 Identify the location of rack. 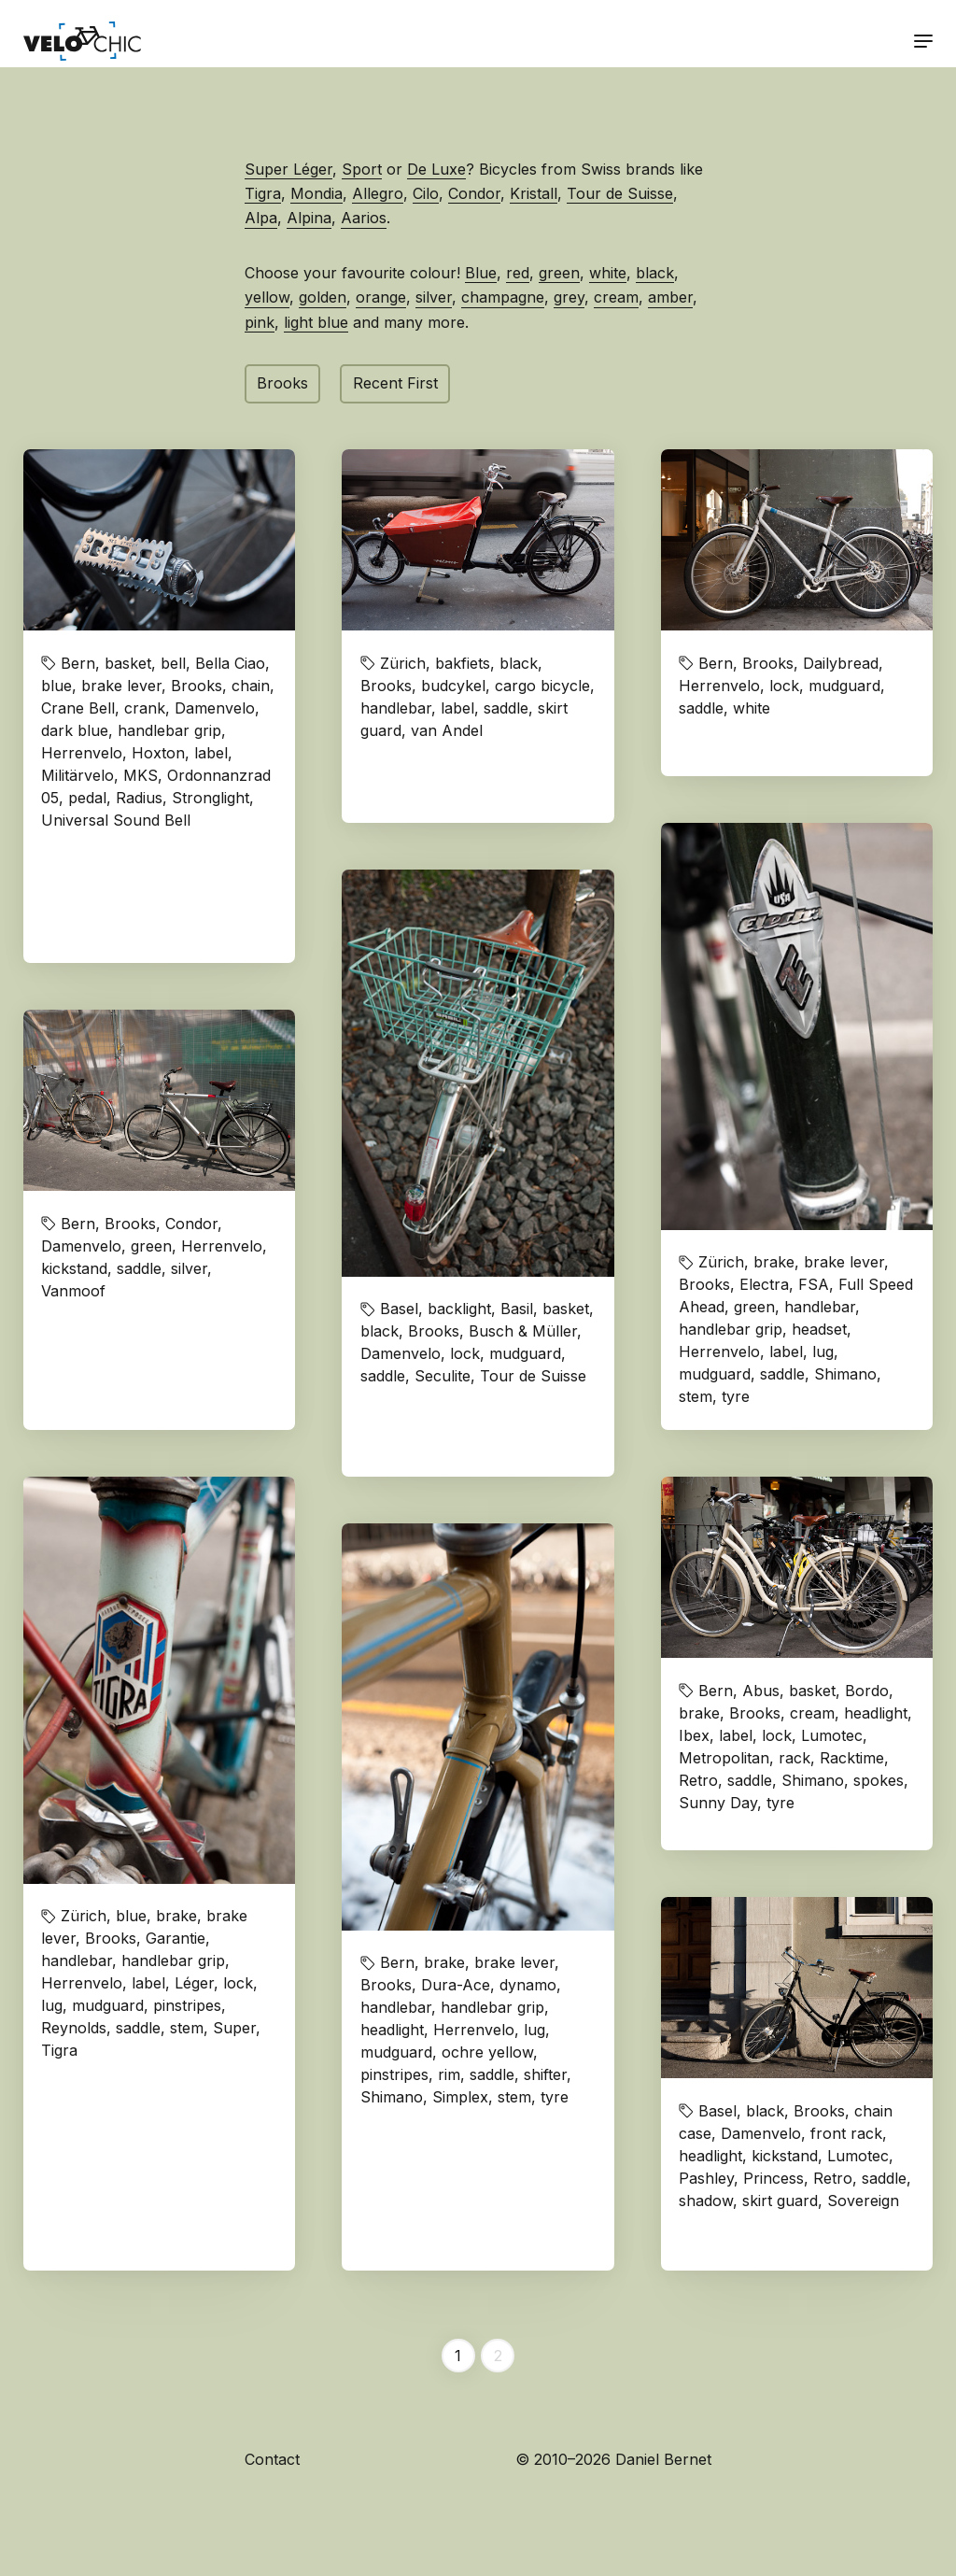
(794, 1757).